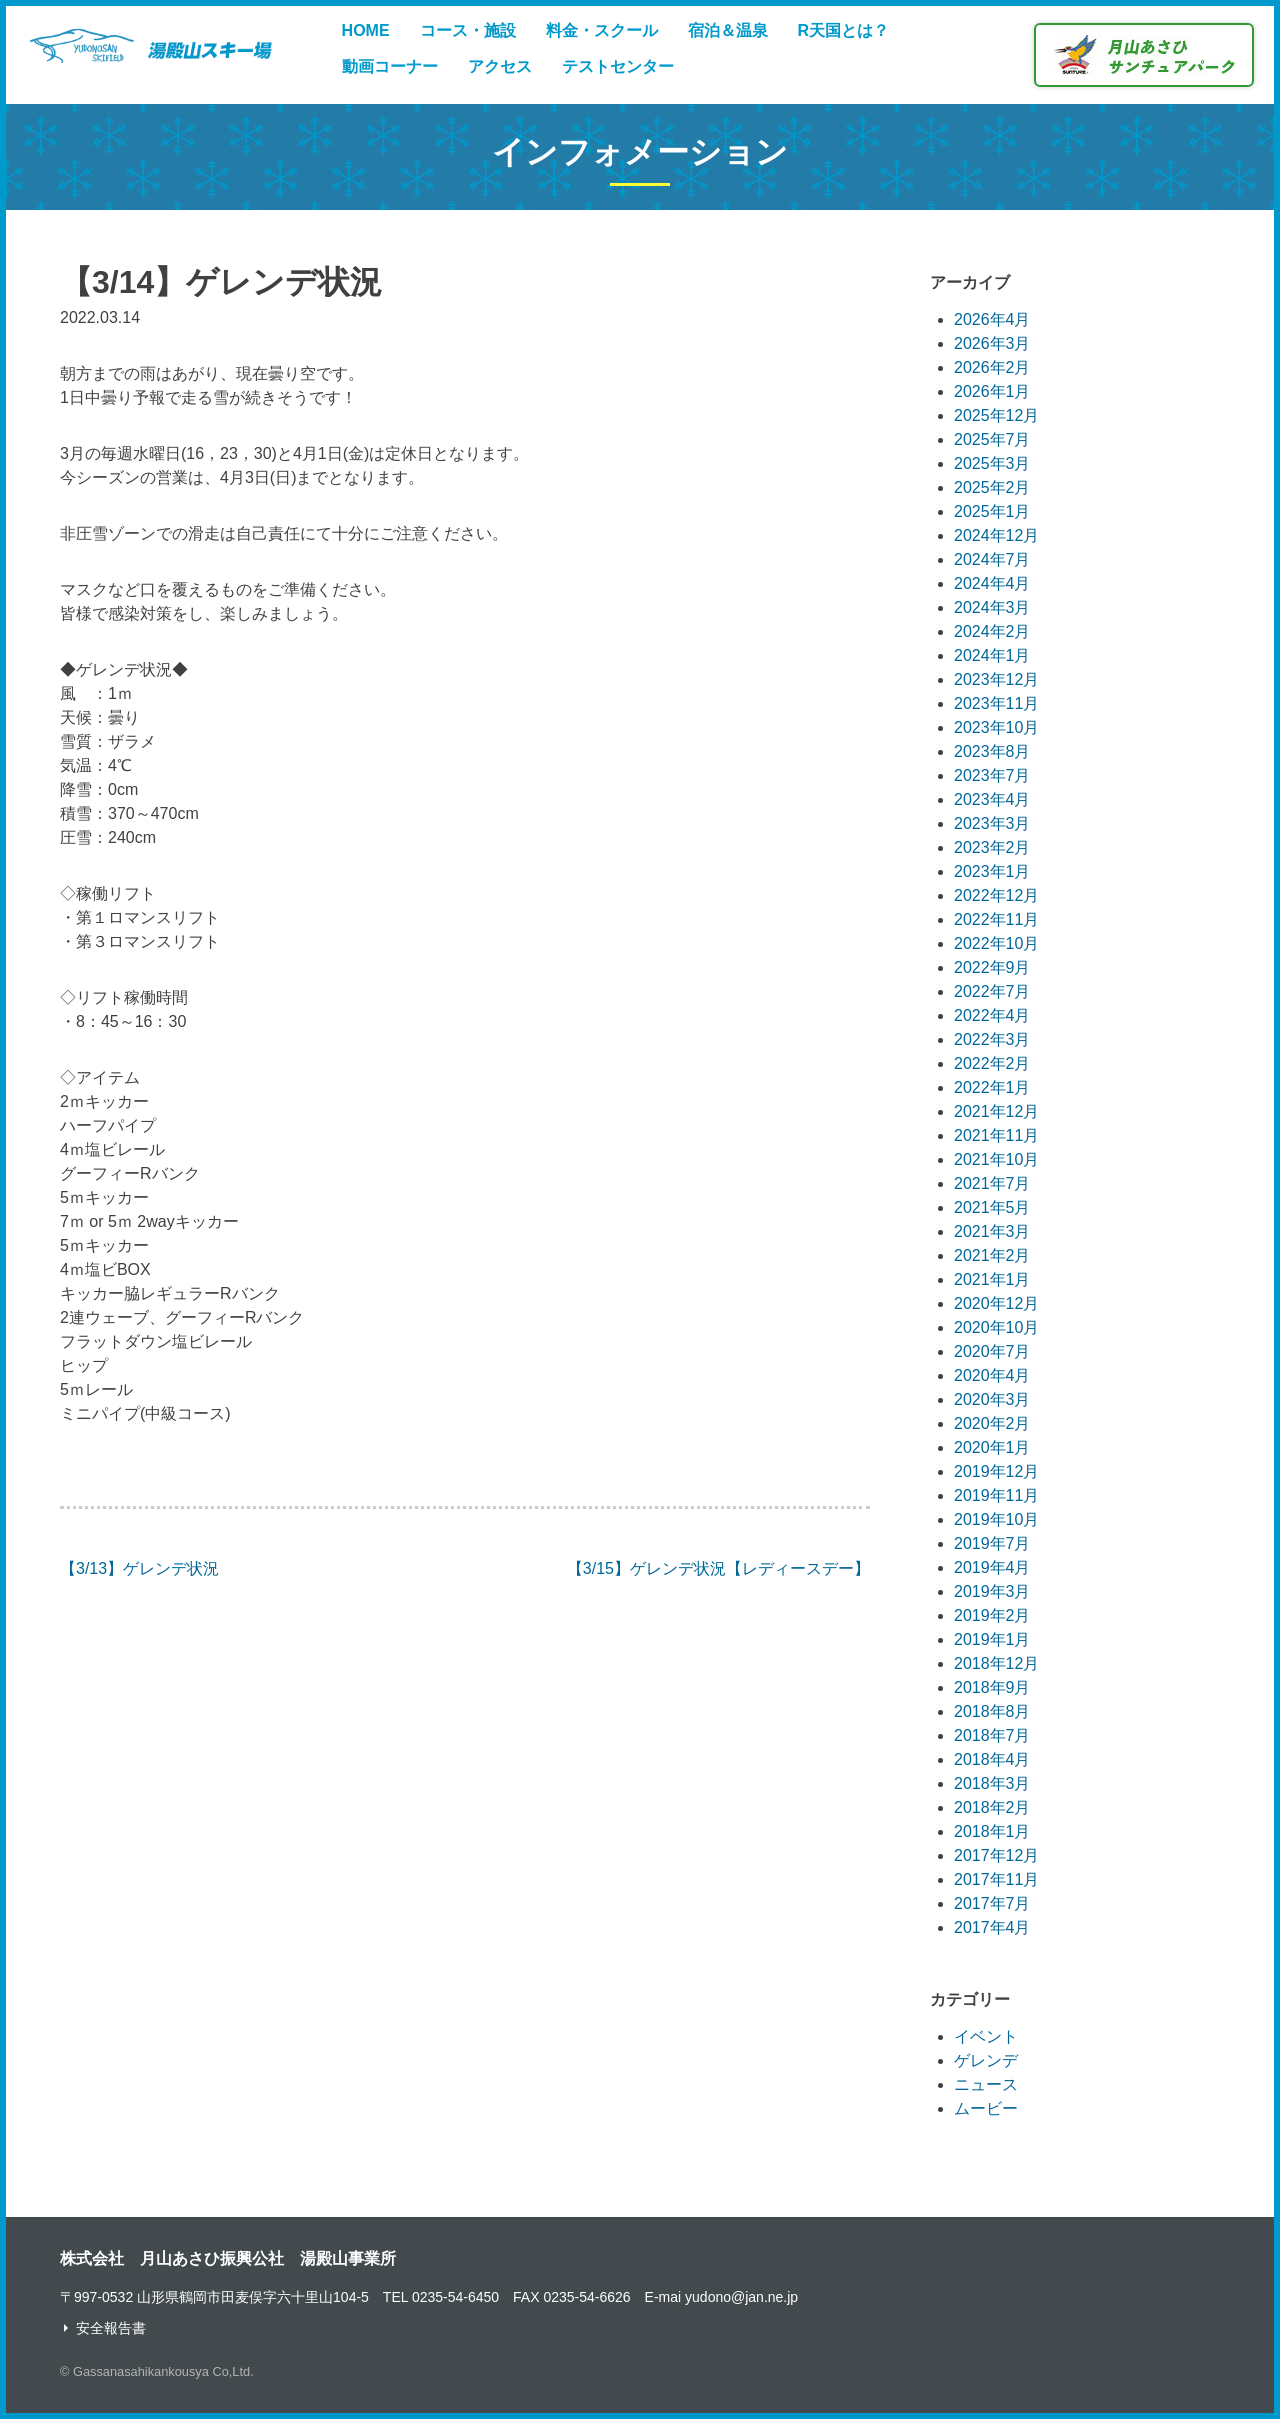 This screenshot has width=1280, height=2419. What do you see at coordinates (992, 799) in the screenshot?
I see `2023年4月` at bounding box center [992, 799].